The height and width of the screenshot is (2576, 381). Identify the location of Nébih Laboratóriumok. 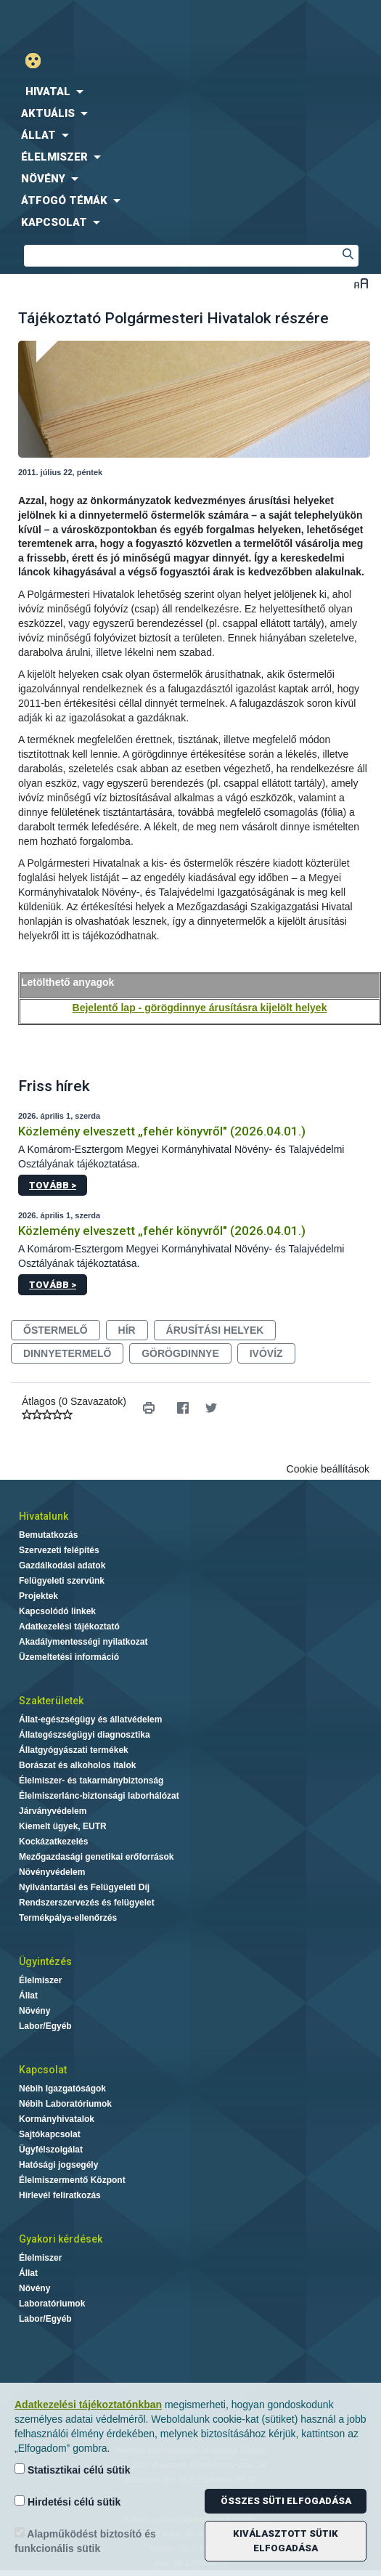
(65, 2104).